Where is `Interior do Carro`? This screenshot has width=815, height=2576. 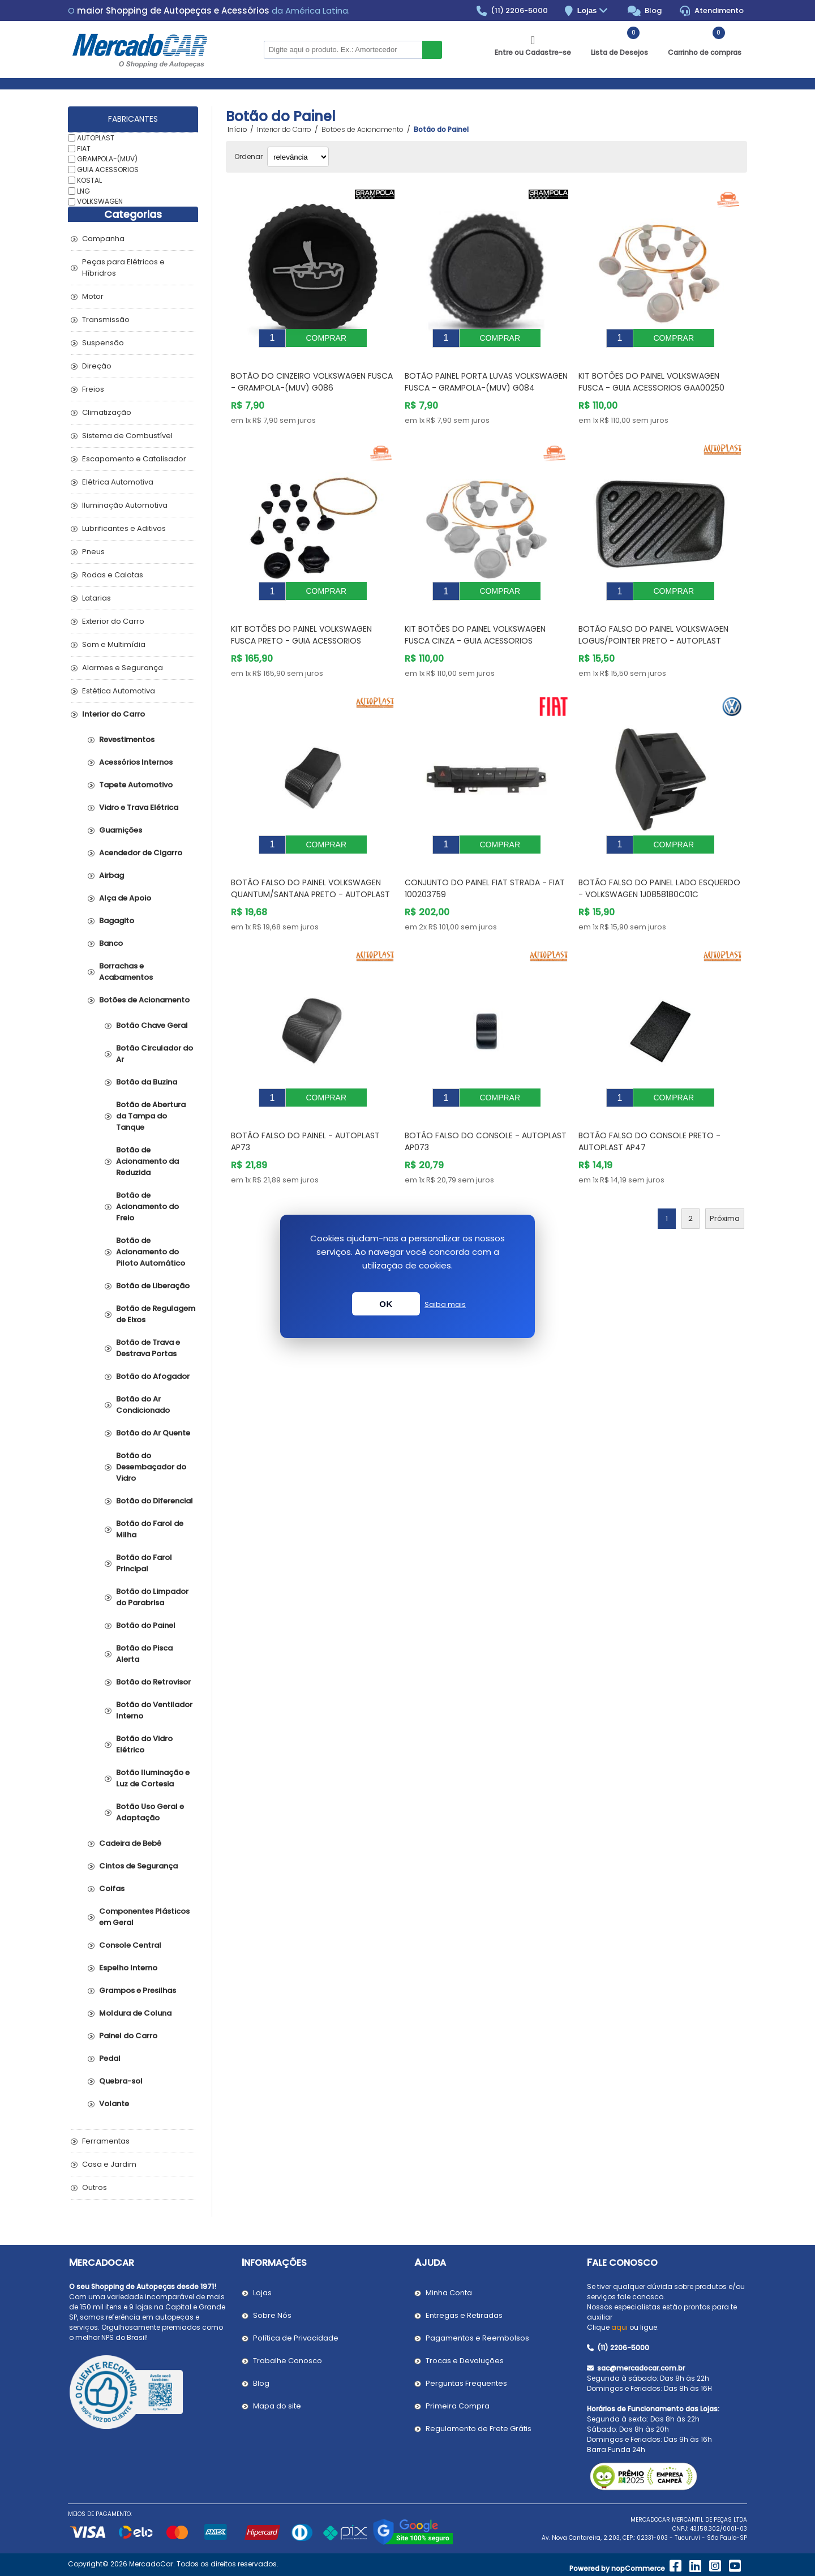
Interior do Carro is located at coordinates (113, 714).